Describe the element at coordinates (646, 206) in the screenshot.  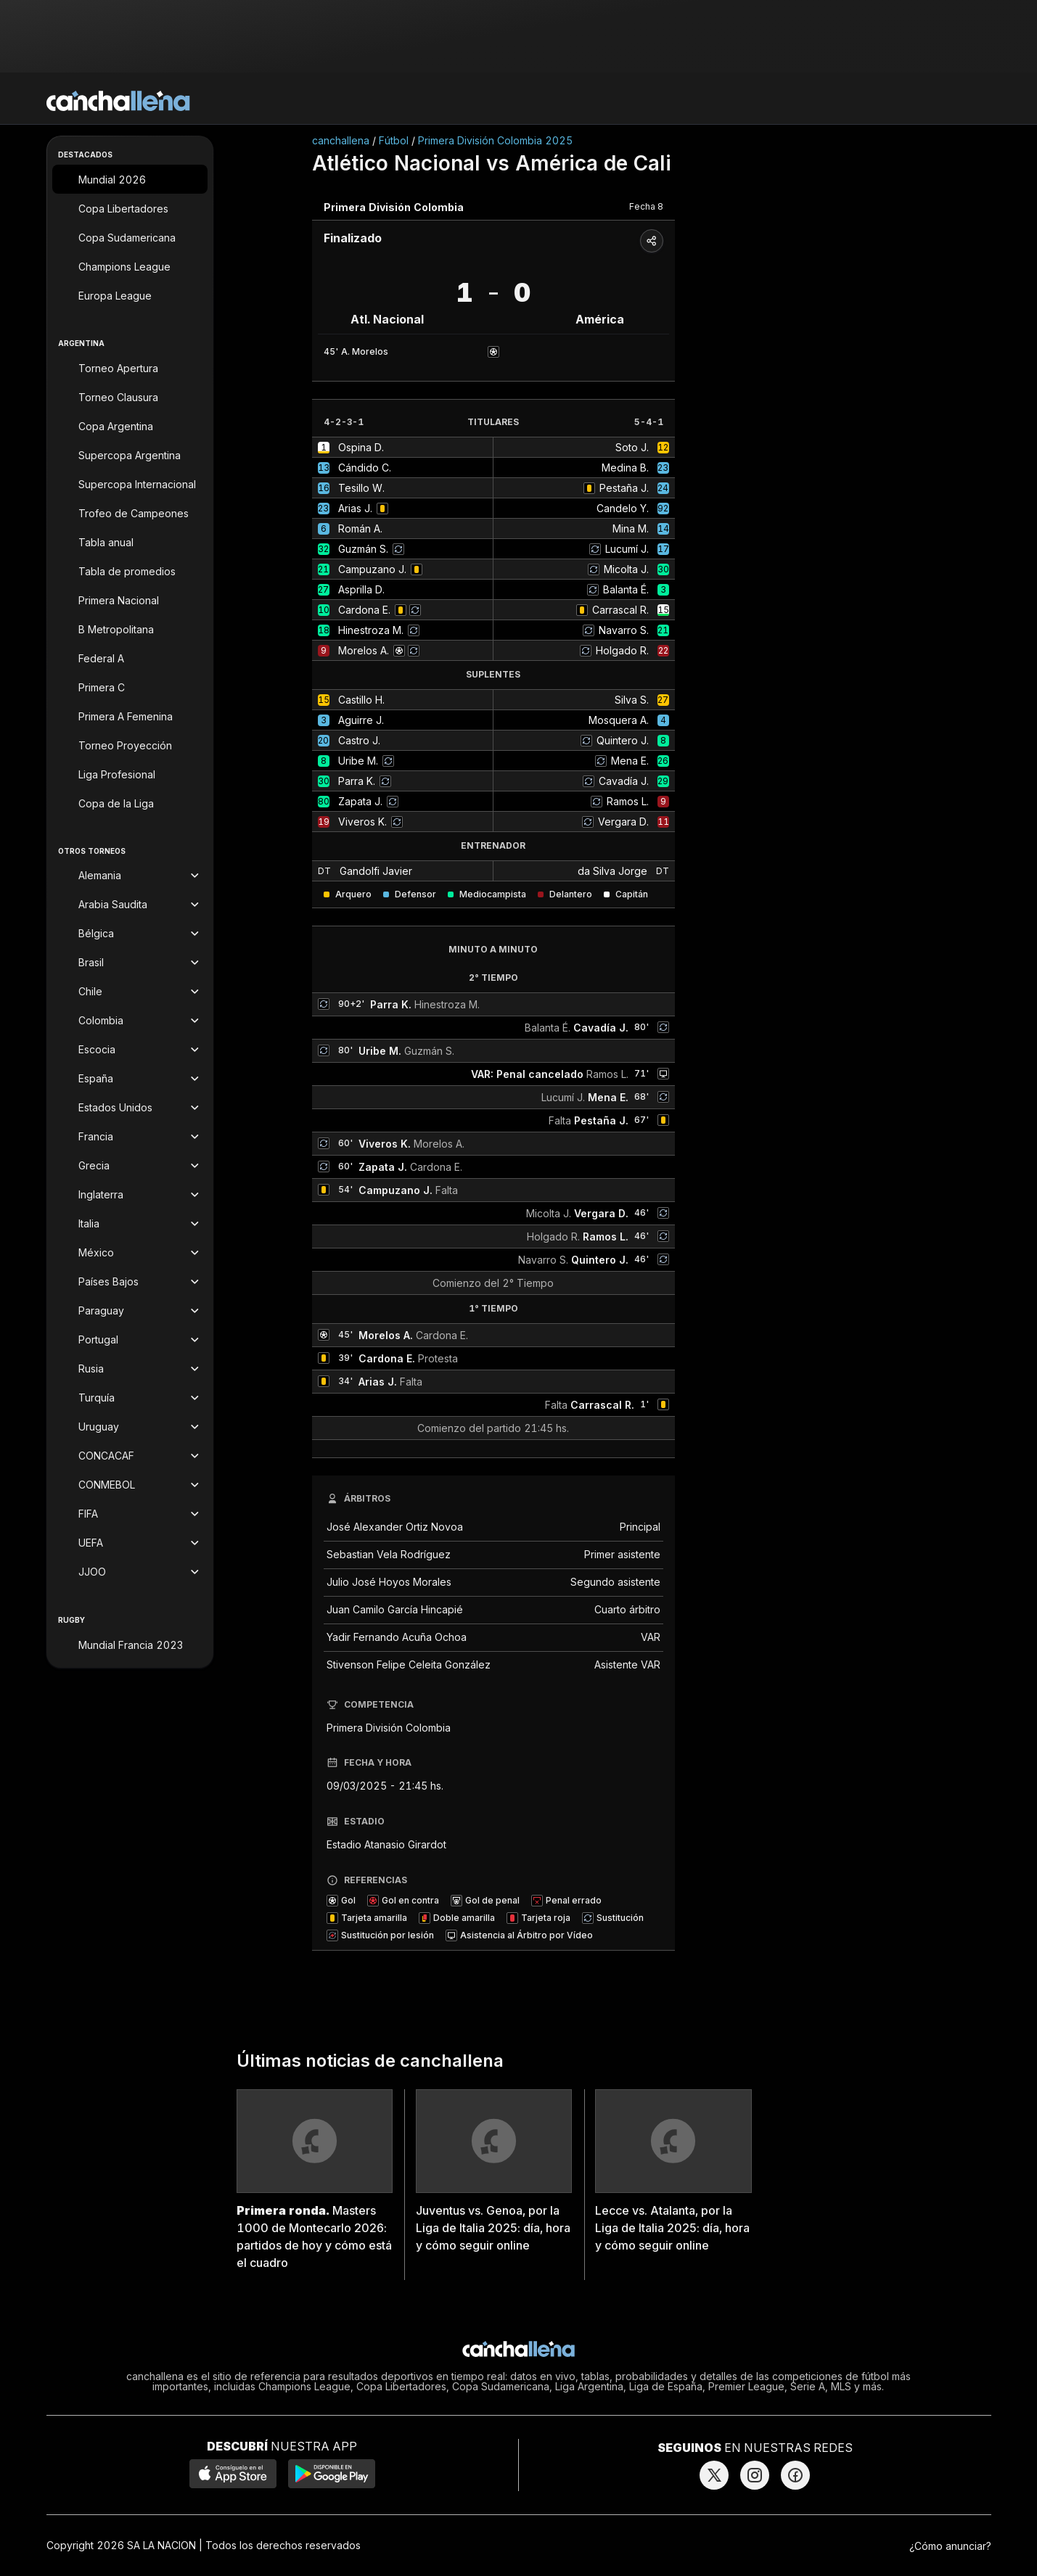
I see `Fecha 8` at that location.